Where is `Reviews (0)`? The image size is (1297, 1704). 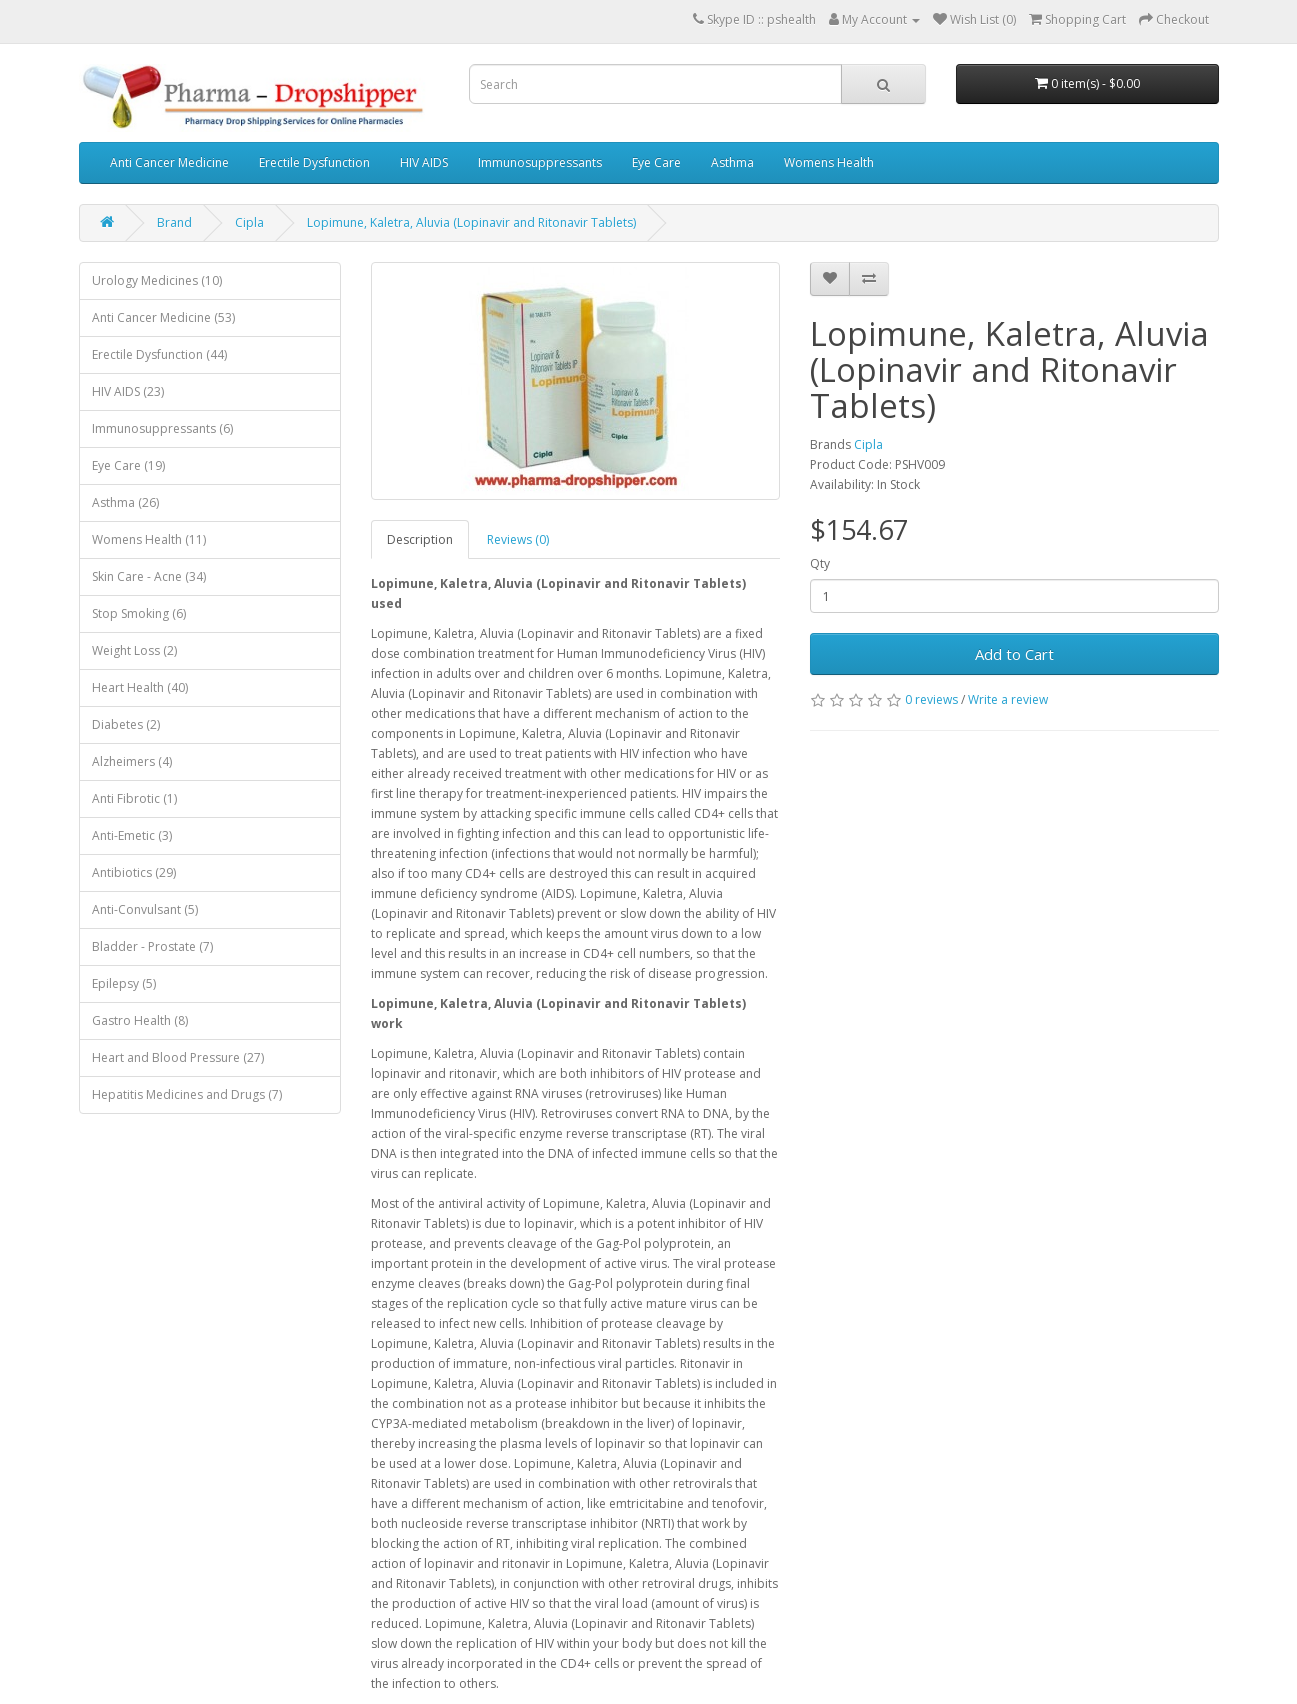
Reviews (0) is located at coordinates (518, 539).